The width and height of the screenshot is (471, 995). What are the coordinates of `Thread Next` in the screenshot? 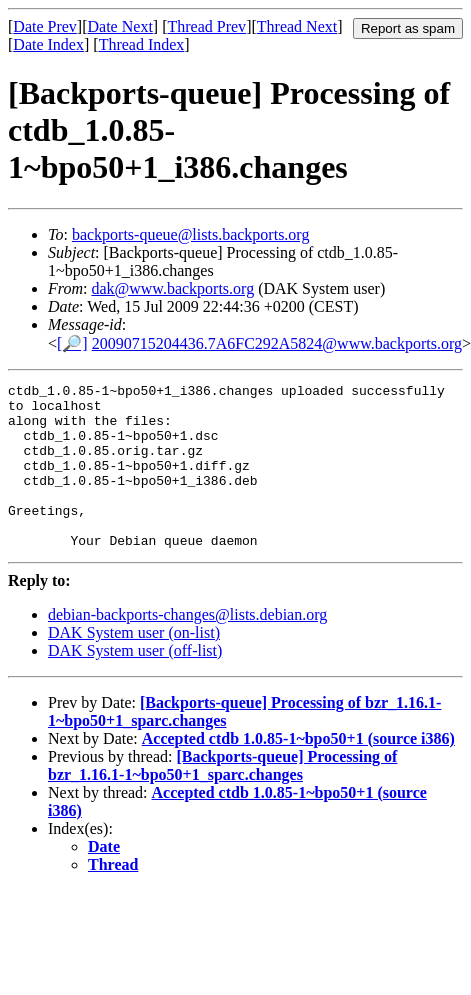 It's located at (297, 26).